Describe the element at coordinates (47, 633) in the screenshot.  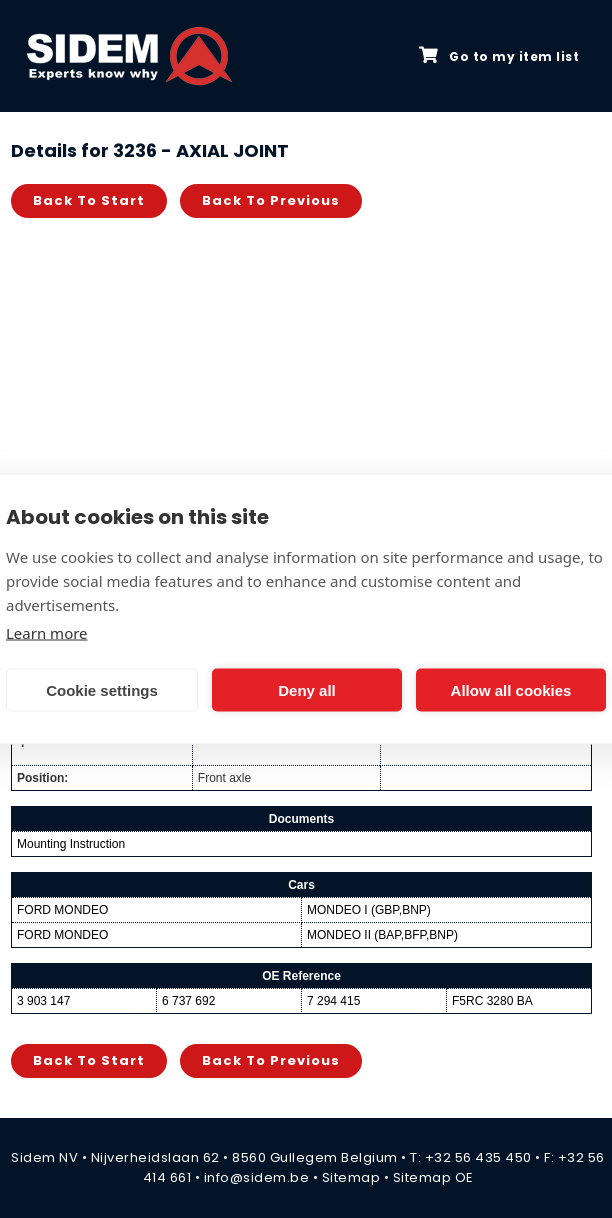
I see `Learn more` at that location.